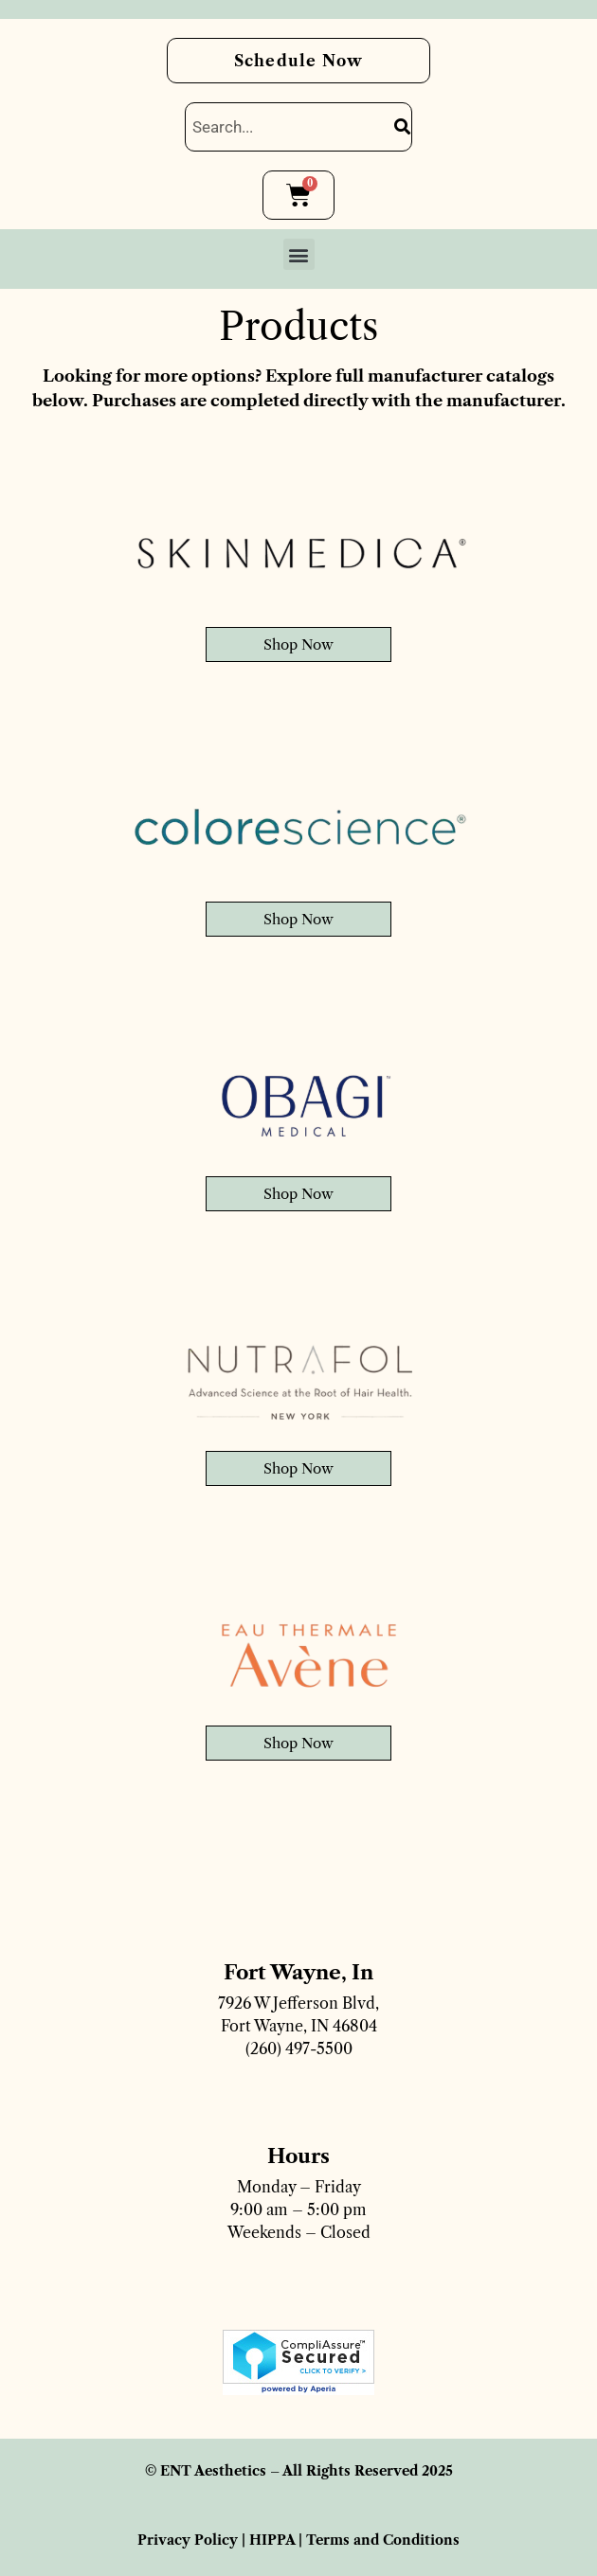 The width and height of the screenshot is (597, 2576). What do you see at coordinates (383, 2540) in the screenshot?
I see `Terms and Conditions` at bounding box center [383, 2540].